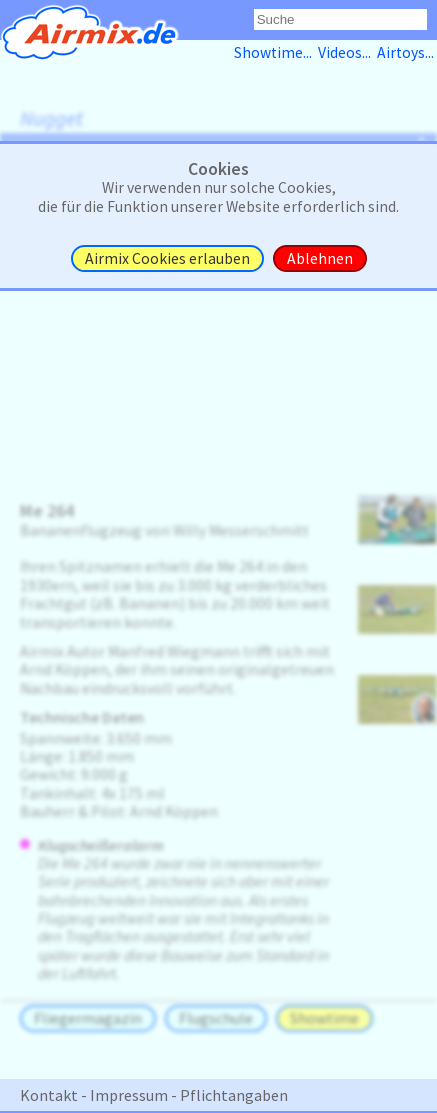  Describe the element at coordinates (324, 1018) in the screenshot. I see `Showtime` at that location.